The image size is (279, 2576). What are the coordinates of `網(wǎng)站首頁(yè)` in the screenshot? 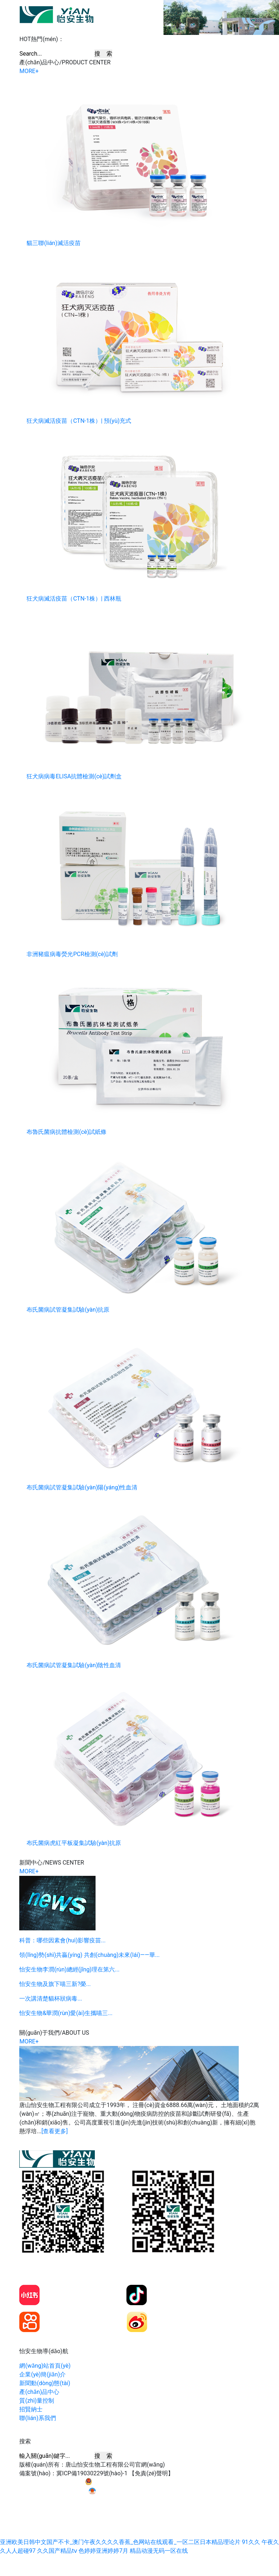 It's located at (44, 2365).